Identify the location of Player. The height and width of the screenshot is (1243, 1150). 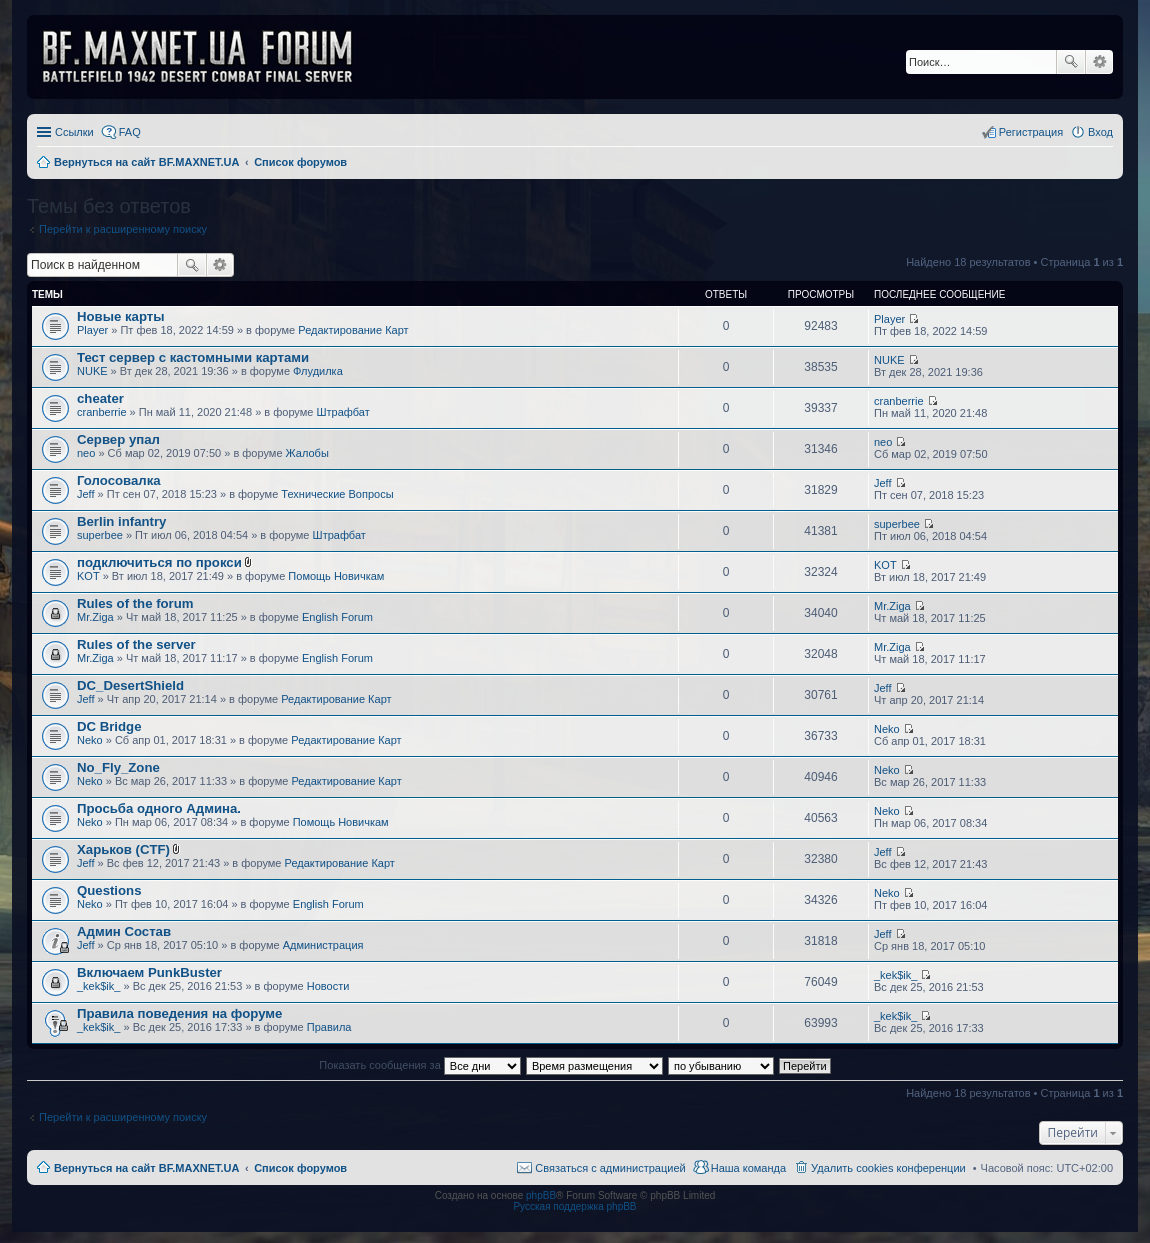
(92, 330).